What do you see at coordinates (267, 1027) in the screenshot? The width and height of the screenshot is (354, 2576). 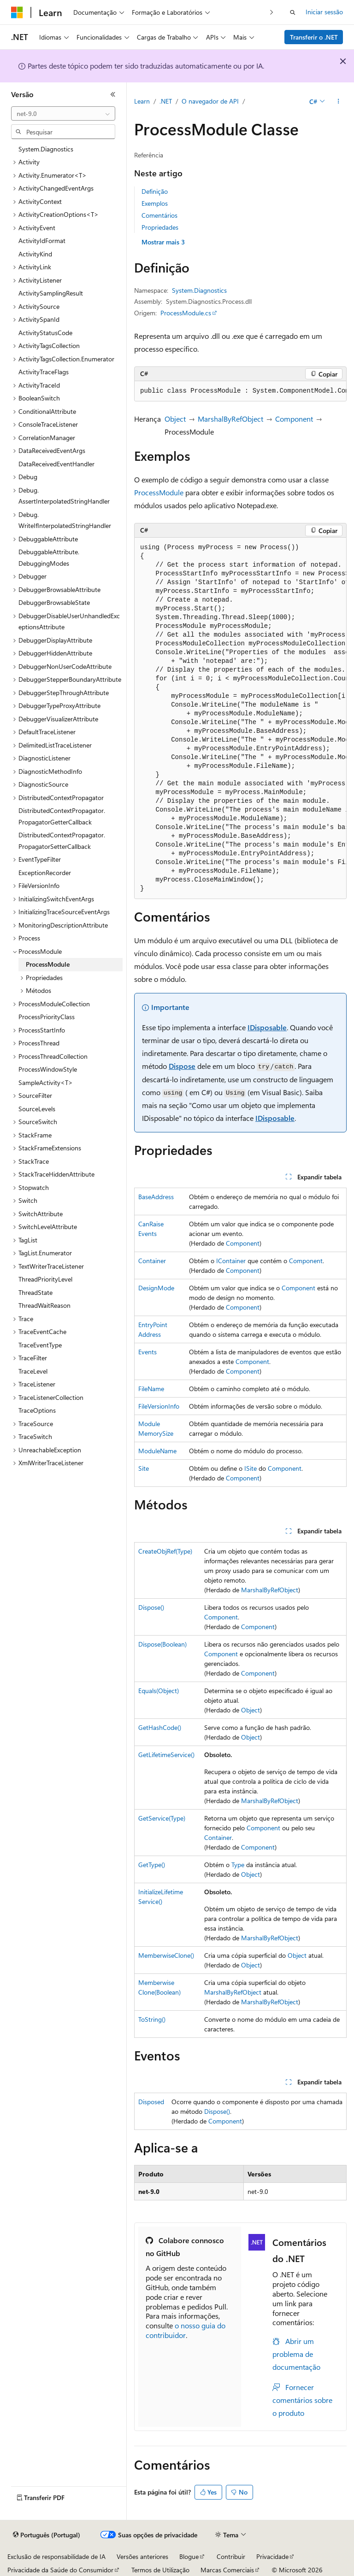 I see `IDisposable` at bounding box center [267, 1027].